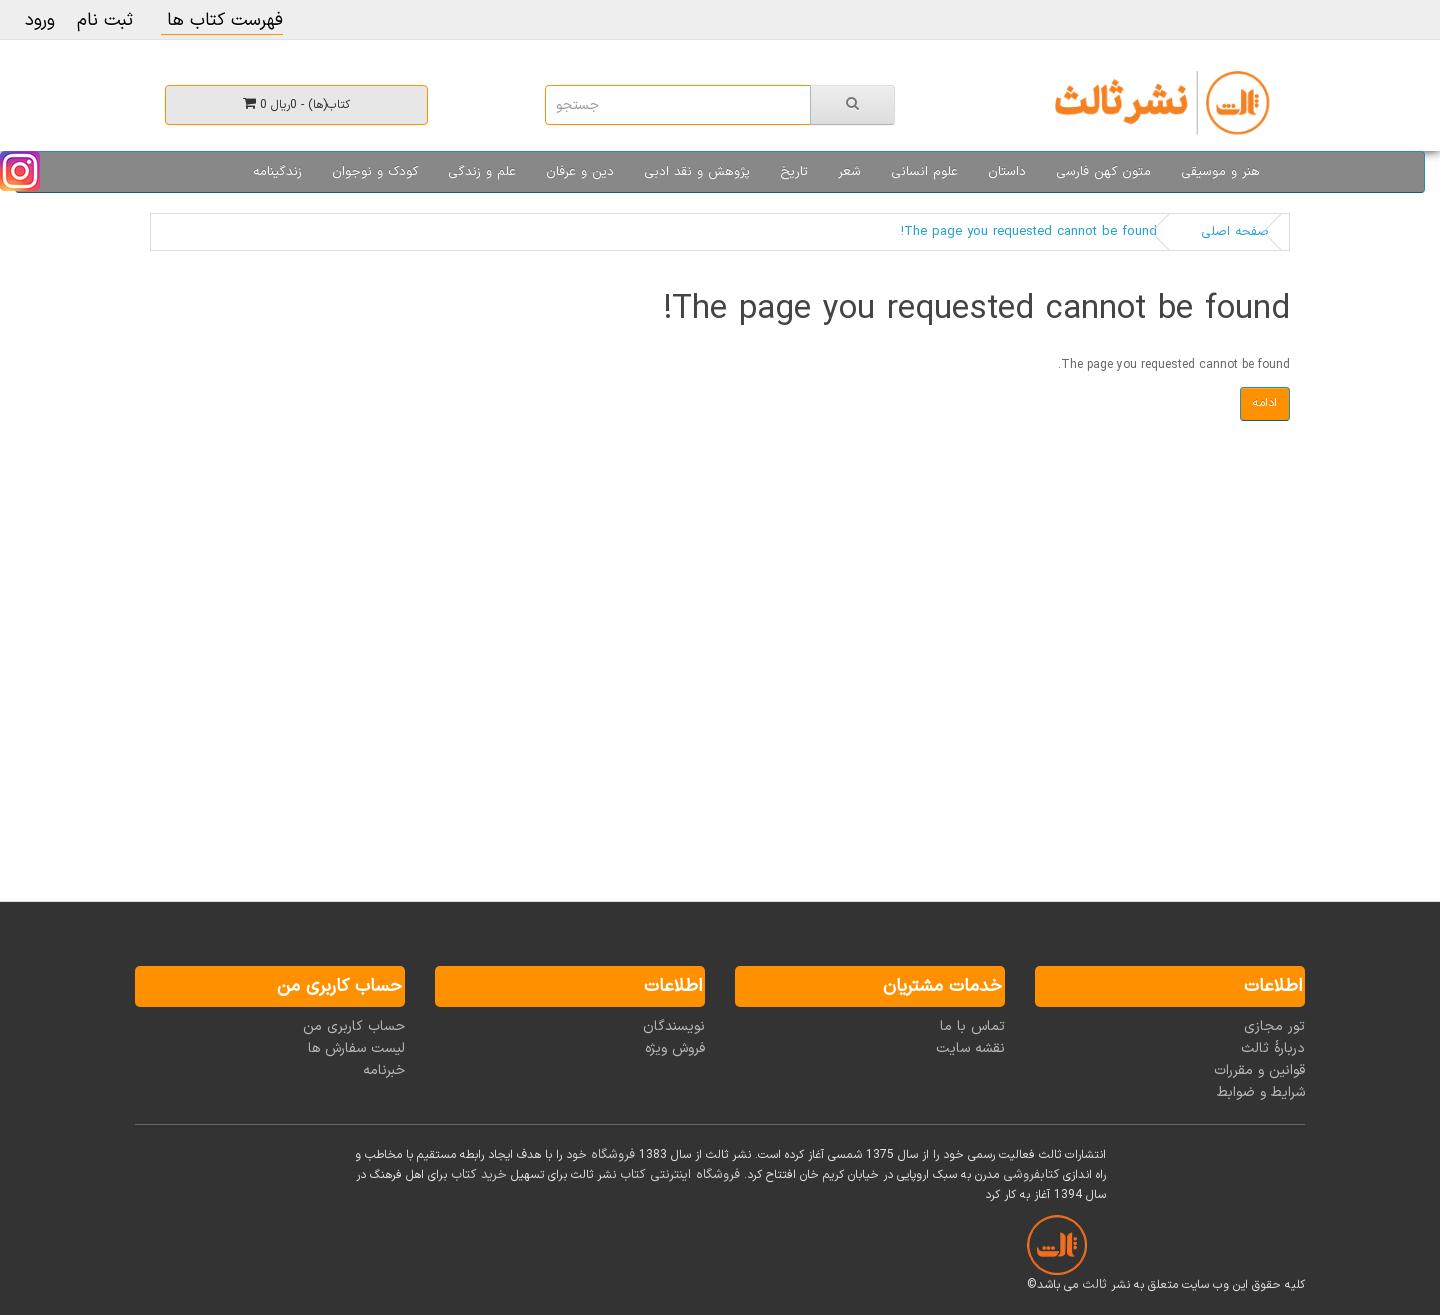 The image size is (1440, 1315). I want to click on ادامه, so click(1265, 403).